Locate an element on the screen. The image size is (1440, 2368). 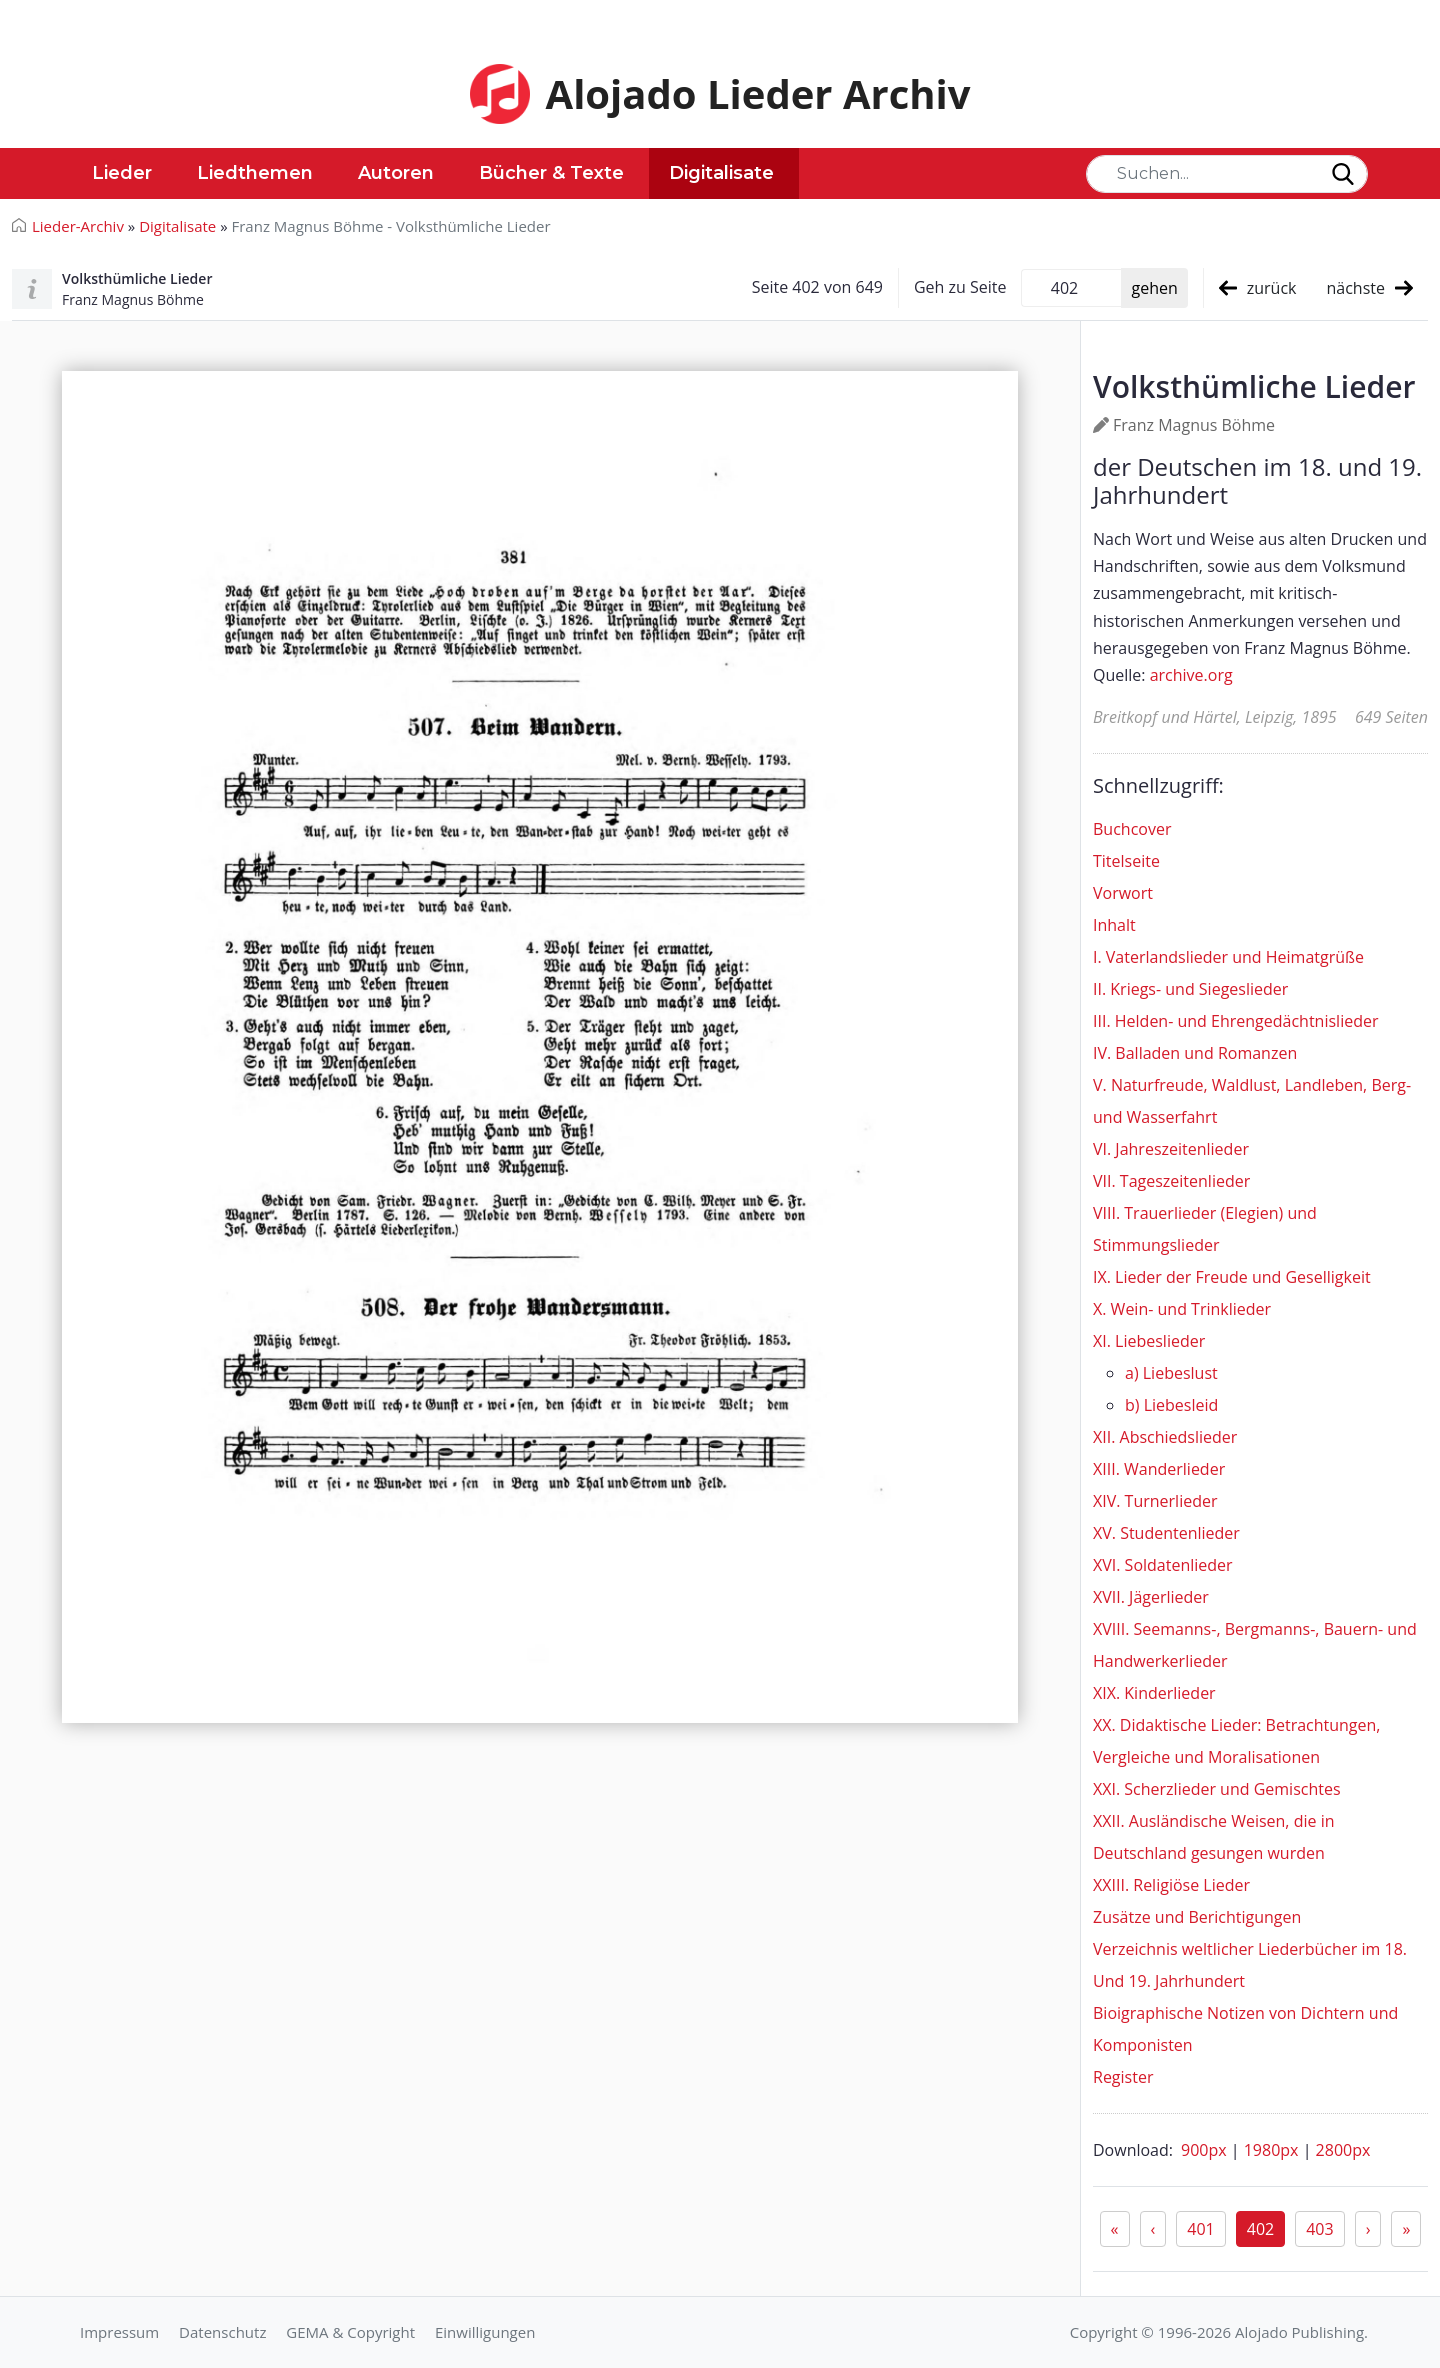
XII. Abschiedslieder is located at coordinates (1165, 1437).